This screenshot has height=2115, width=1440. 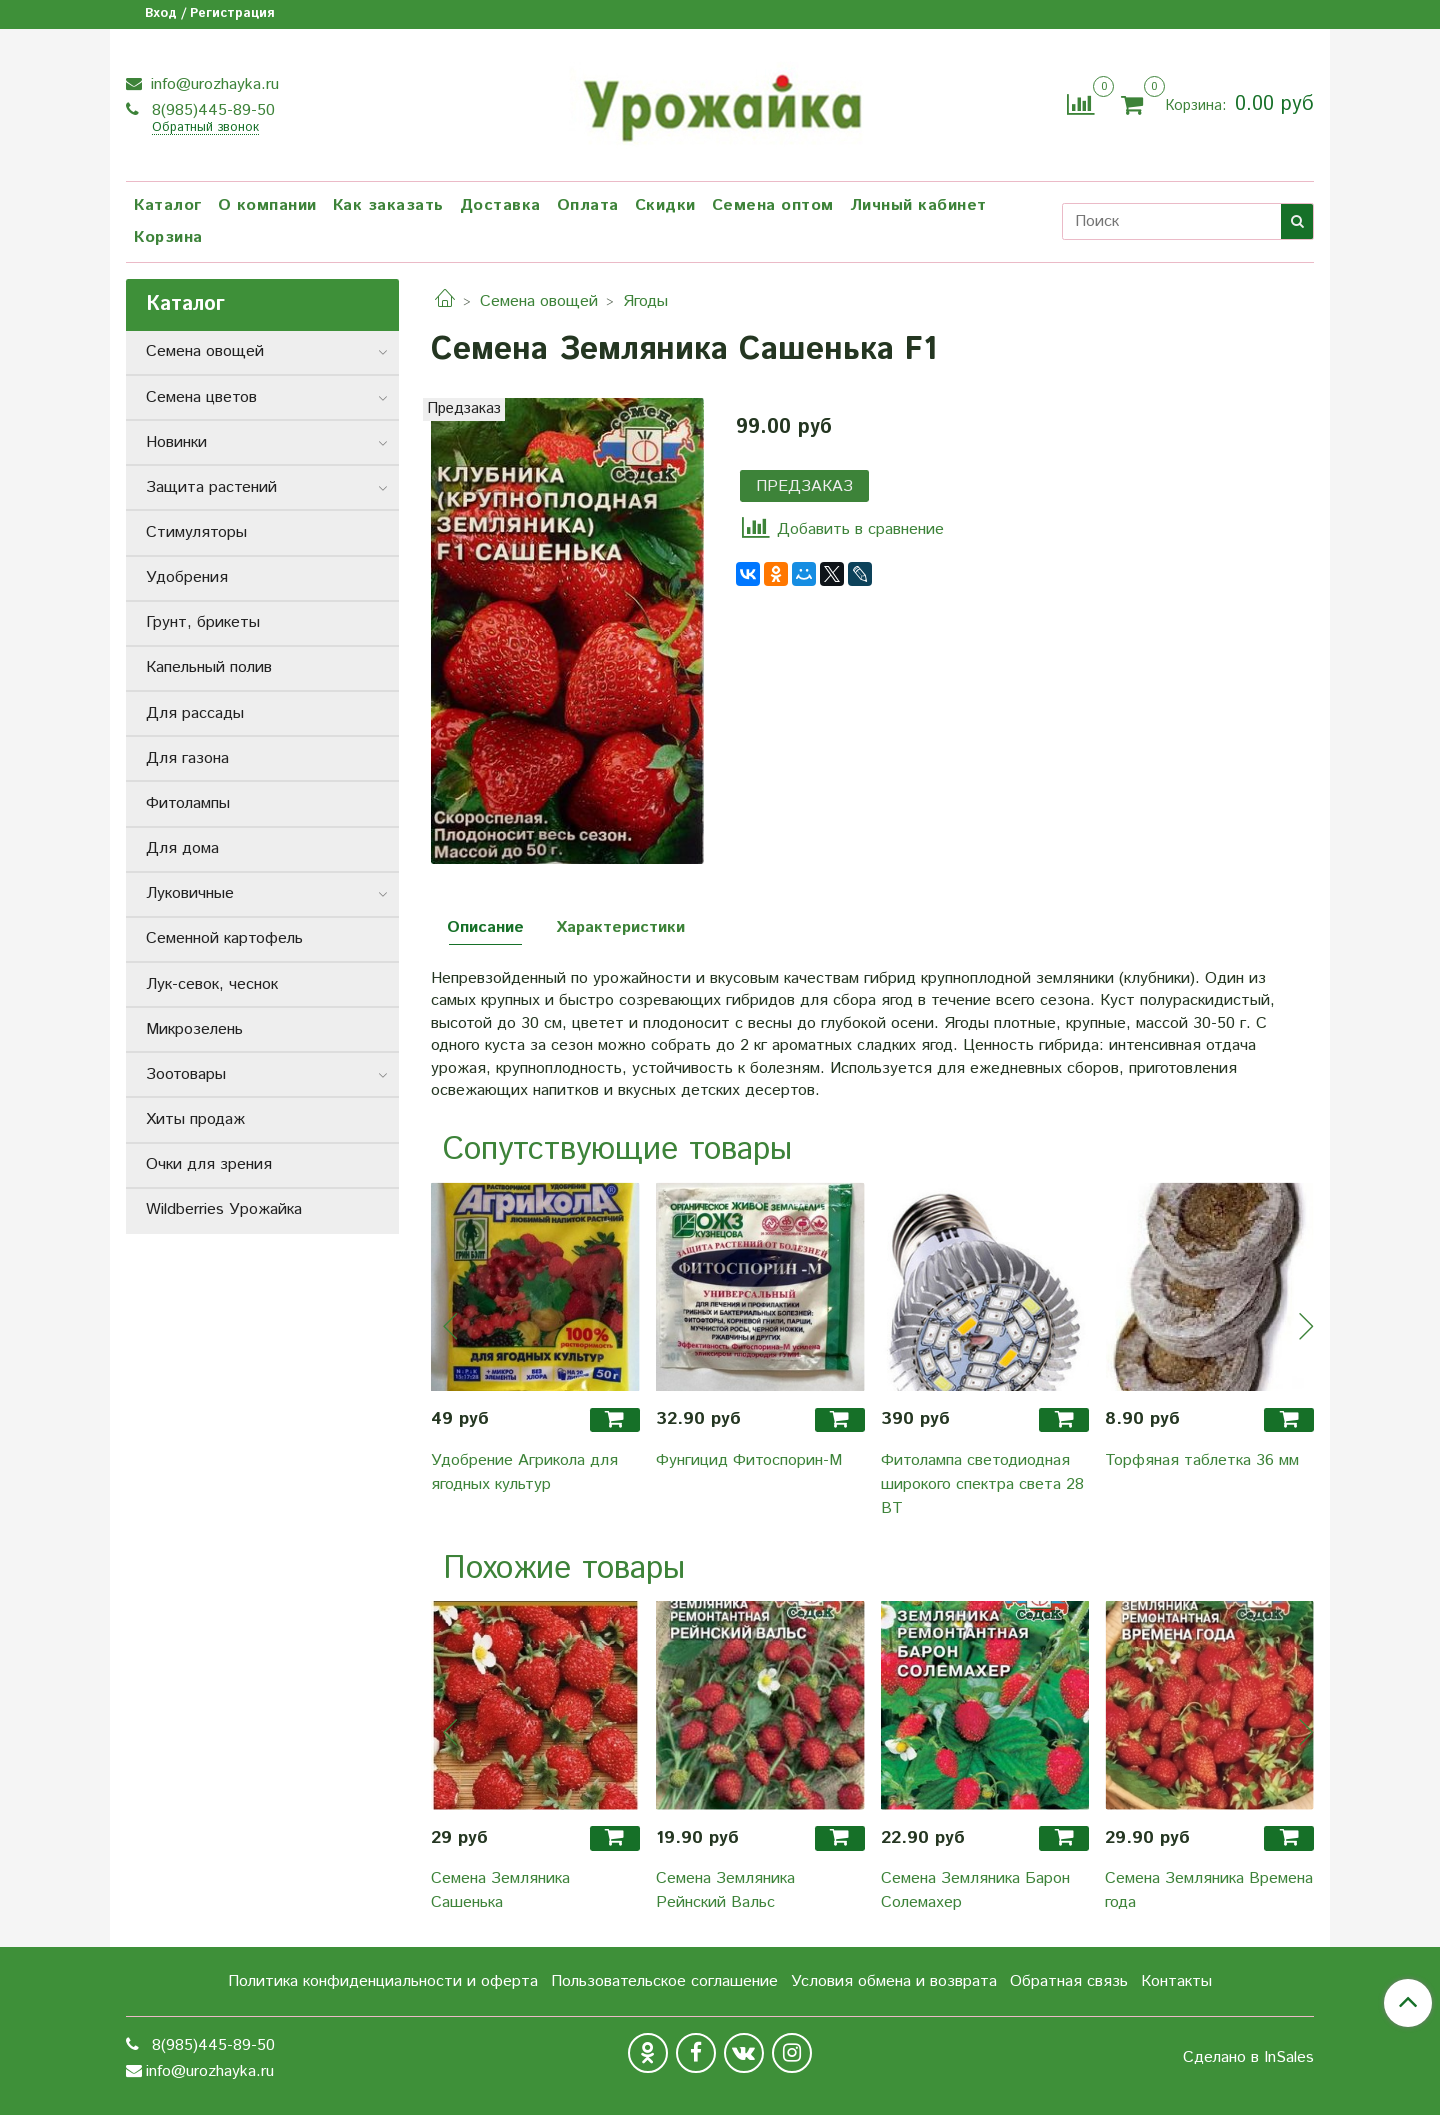 I want to click on Семена цветов, so click(x=201, y=397).